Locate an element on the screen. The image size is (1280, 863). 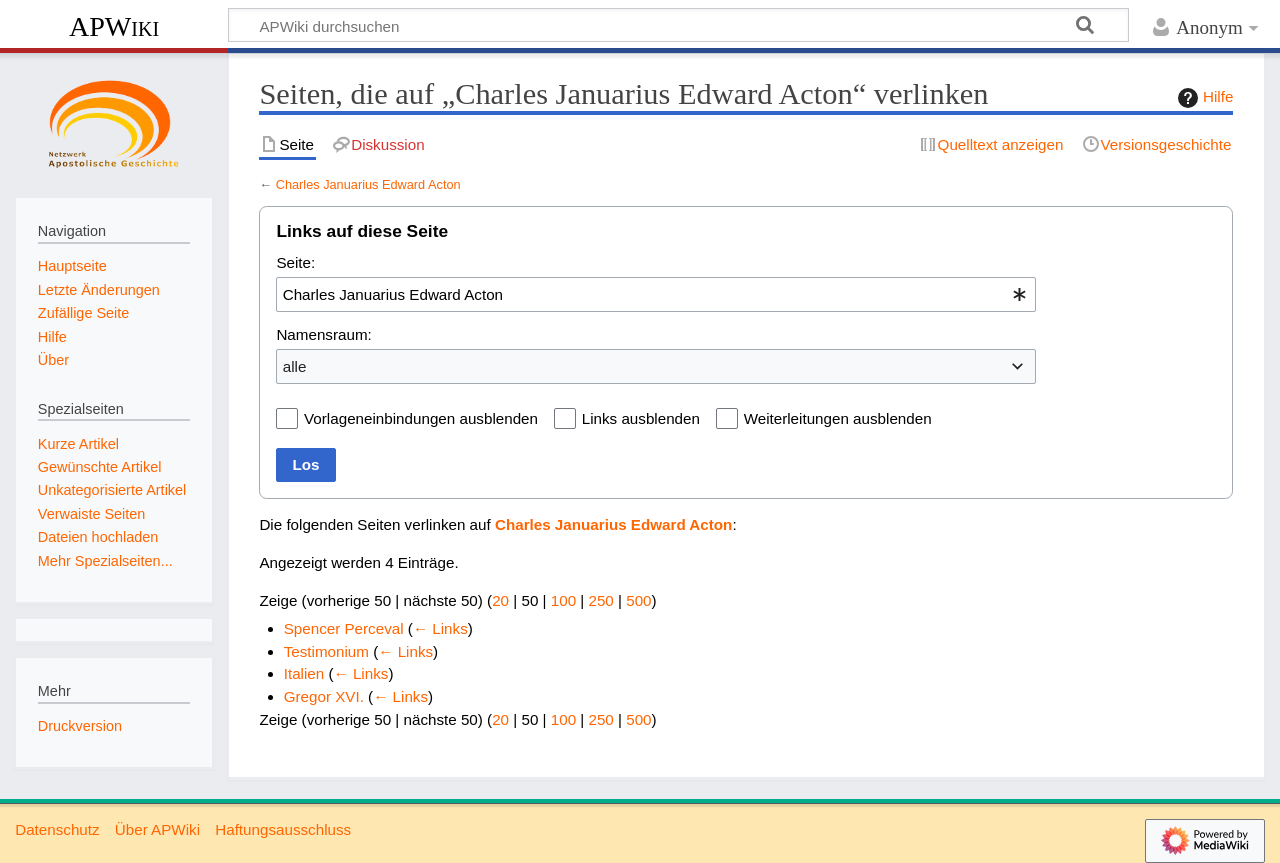
Vorlageneinbindungen ausblenden is located at coordinates (421, 418).